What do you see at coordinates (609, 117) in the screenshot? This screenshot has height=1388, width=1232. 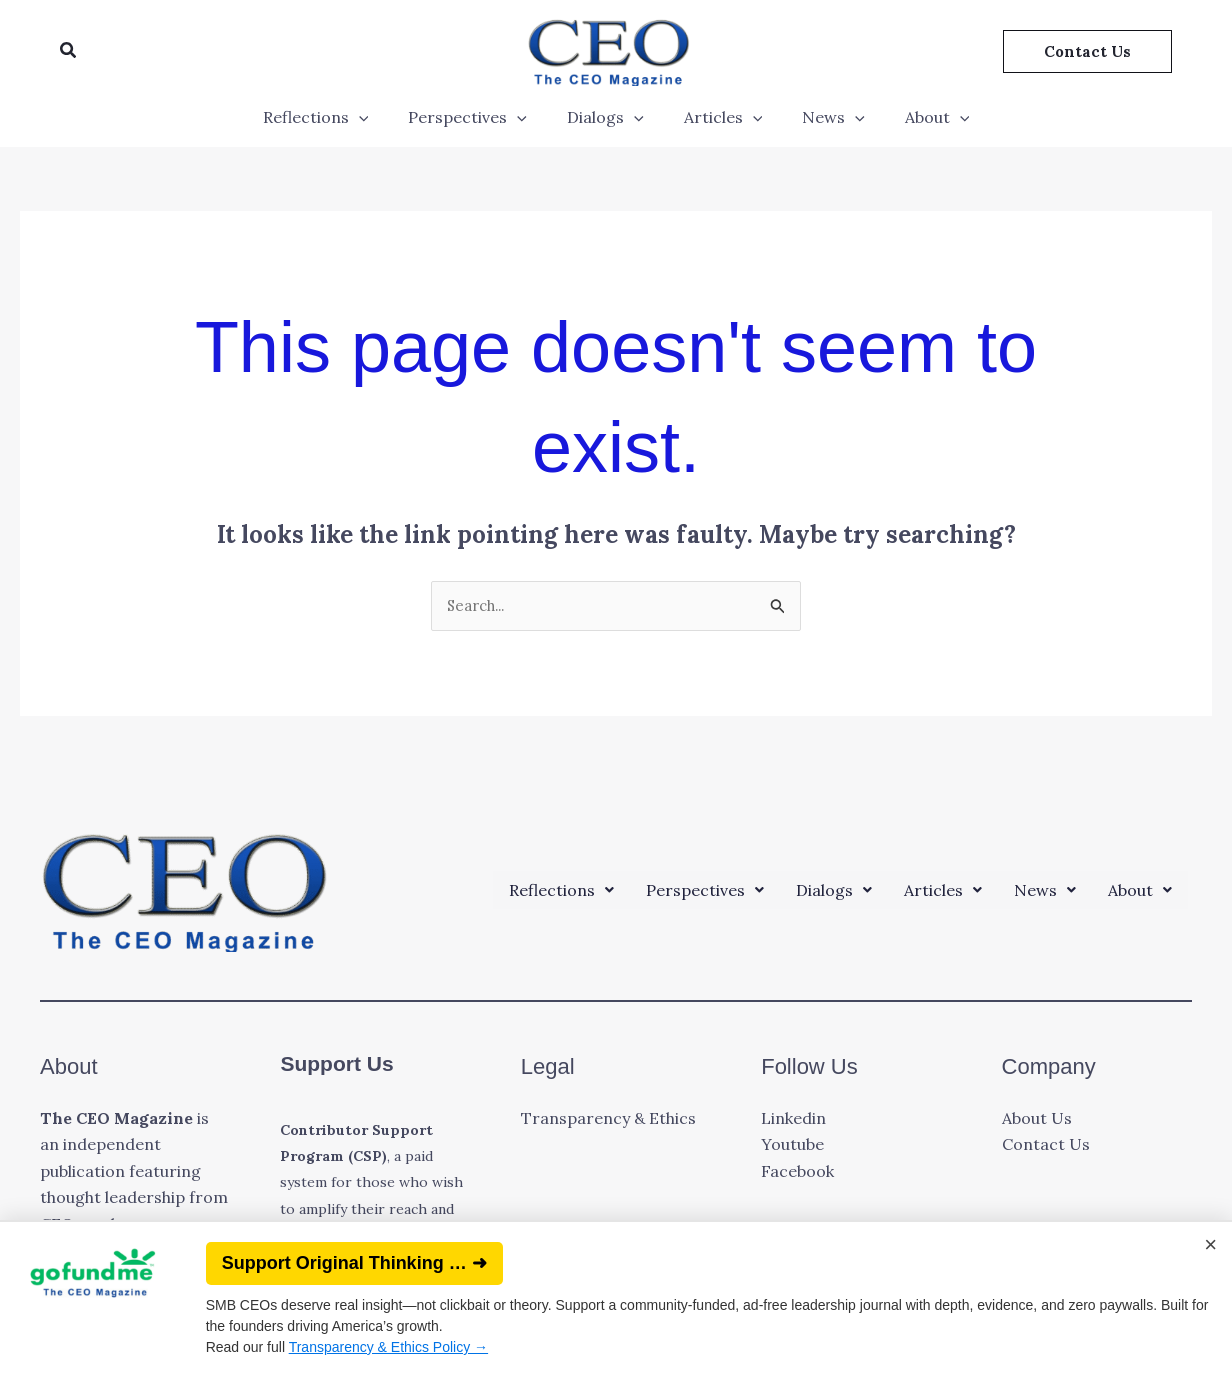 I see `Dialogs` at bounding box center [609, 117].